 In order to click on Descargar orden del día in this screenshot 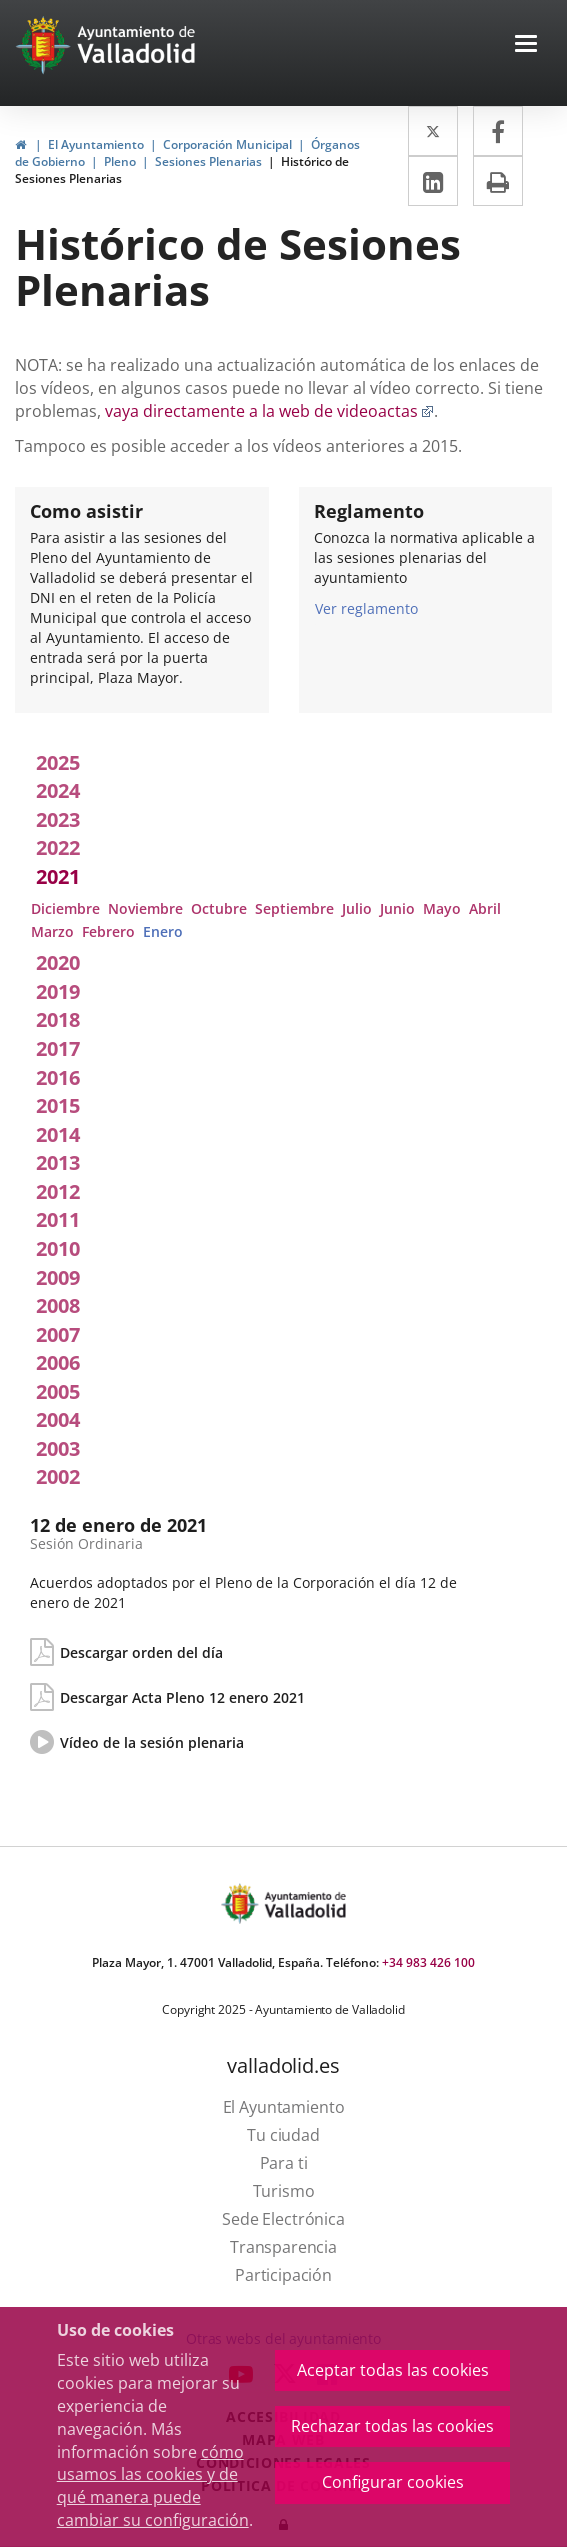, I will do `click(141, 1652)`.